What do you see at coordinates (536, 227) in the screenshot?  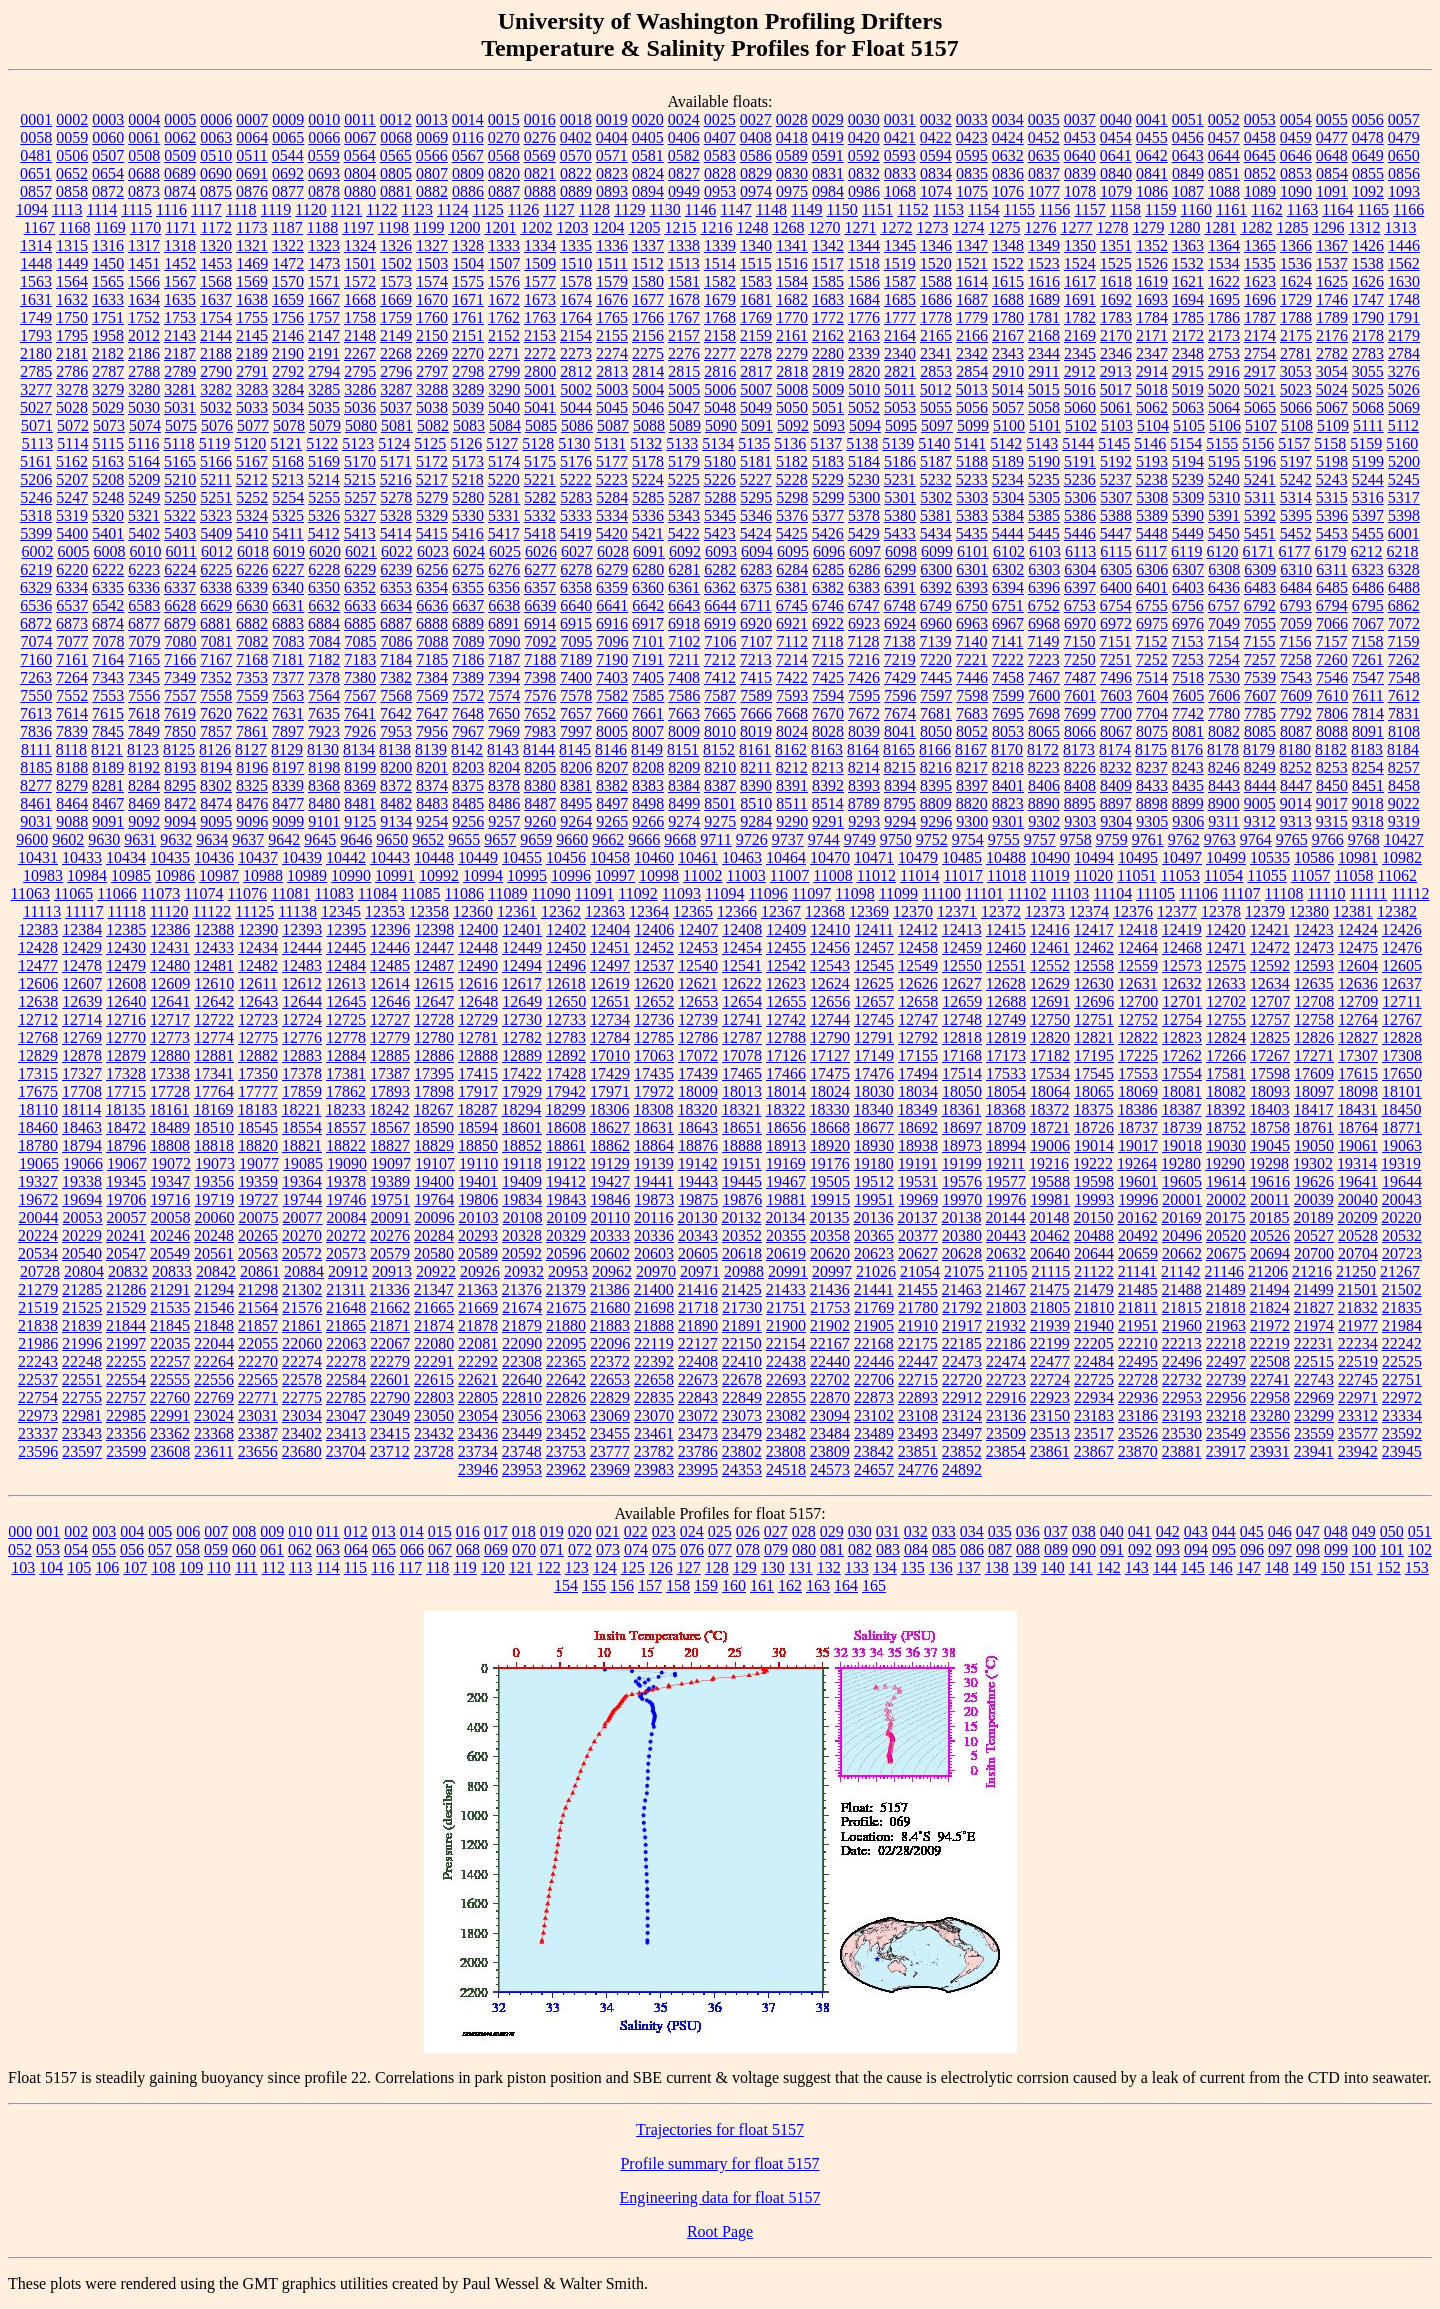 I see `1202` at bounding box center [536, 227].